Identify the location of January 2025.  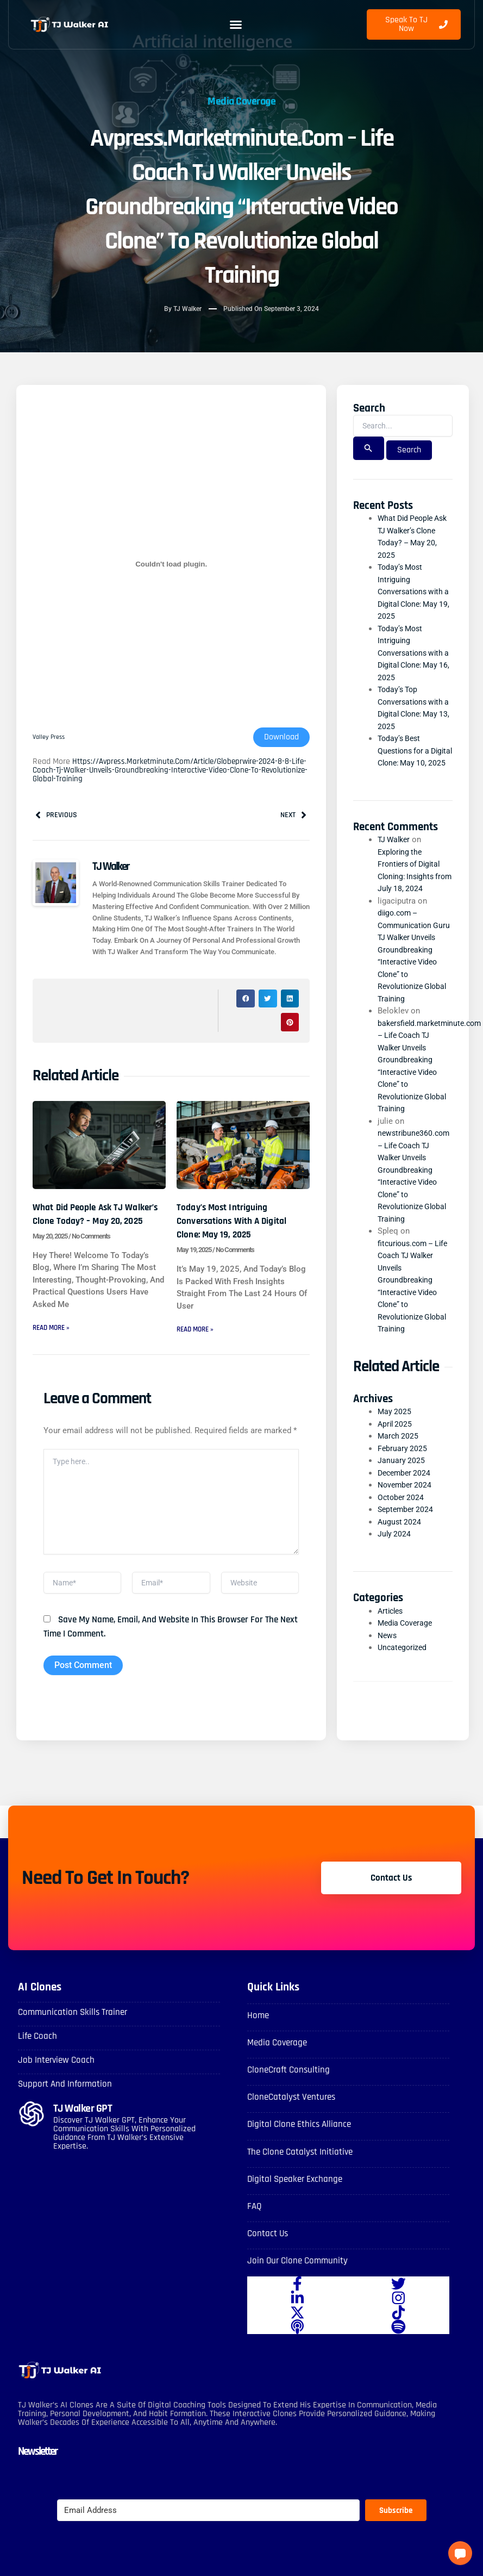
(401, 1486).